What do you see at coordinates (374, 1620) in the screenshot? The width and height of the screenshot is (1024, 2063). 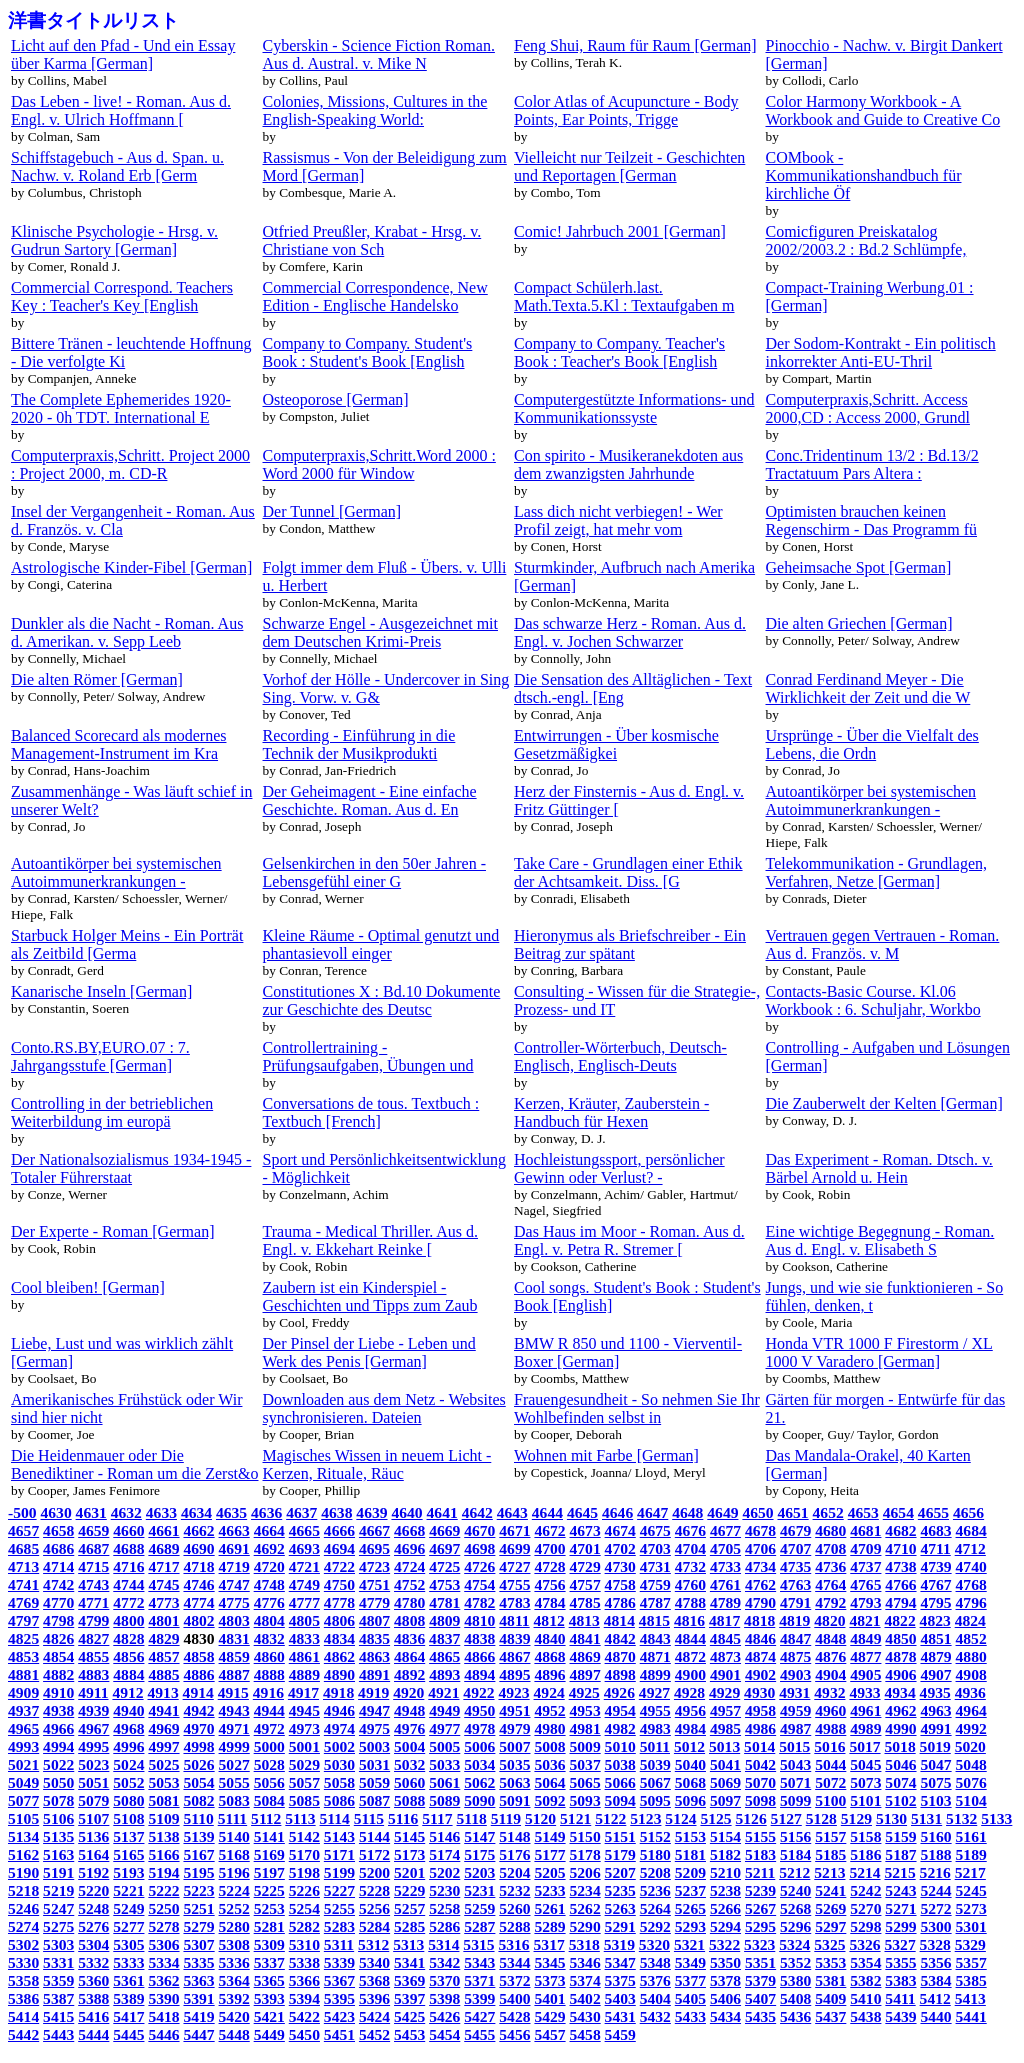 I see `4807` at bounding box center [374, 1620].